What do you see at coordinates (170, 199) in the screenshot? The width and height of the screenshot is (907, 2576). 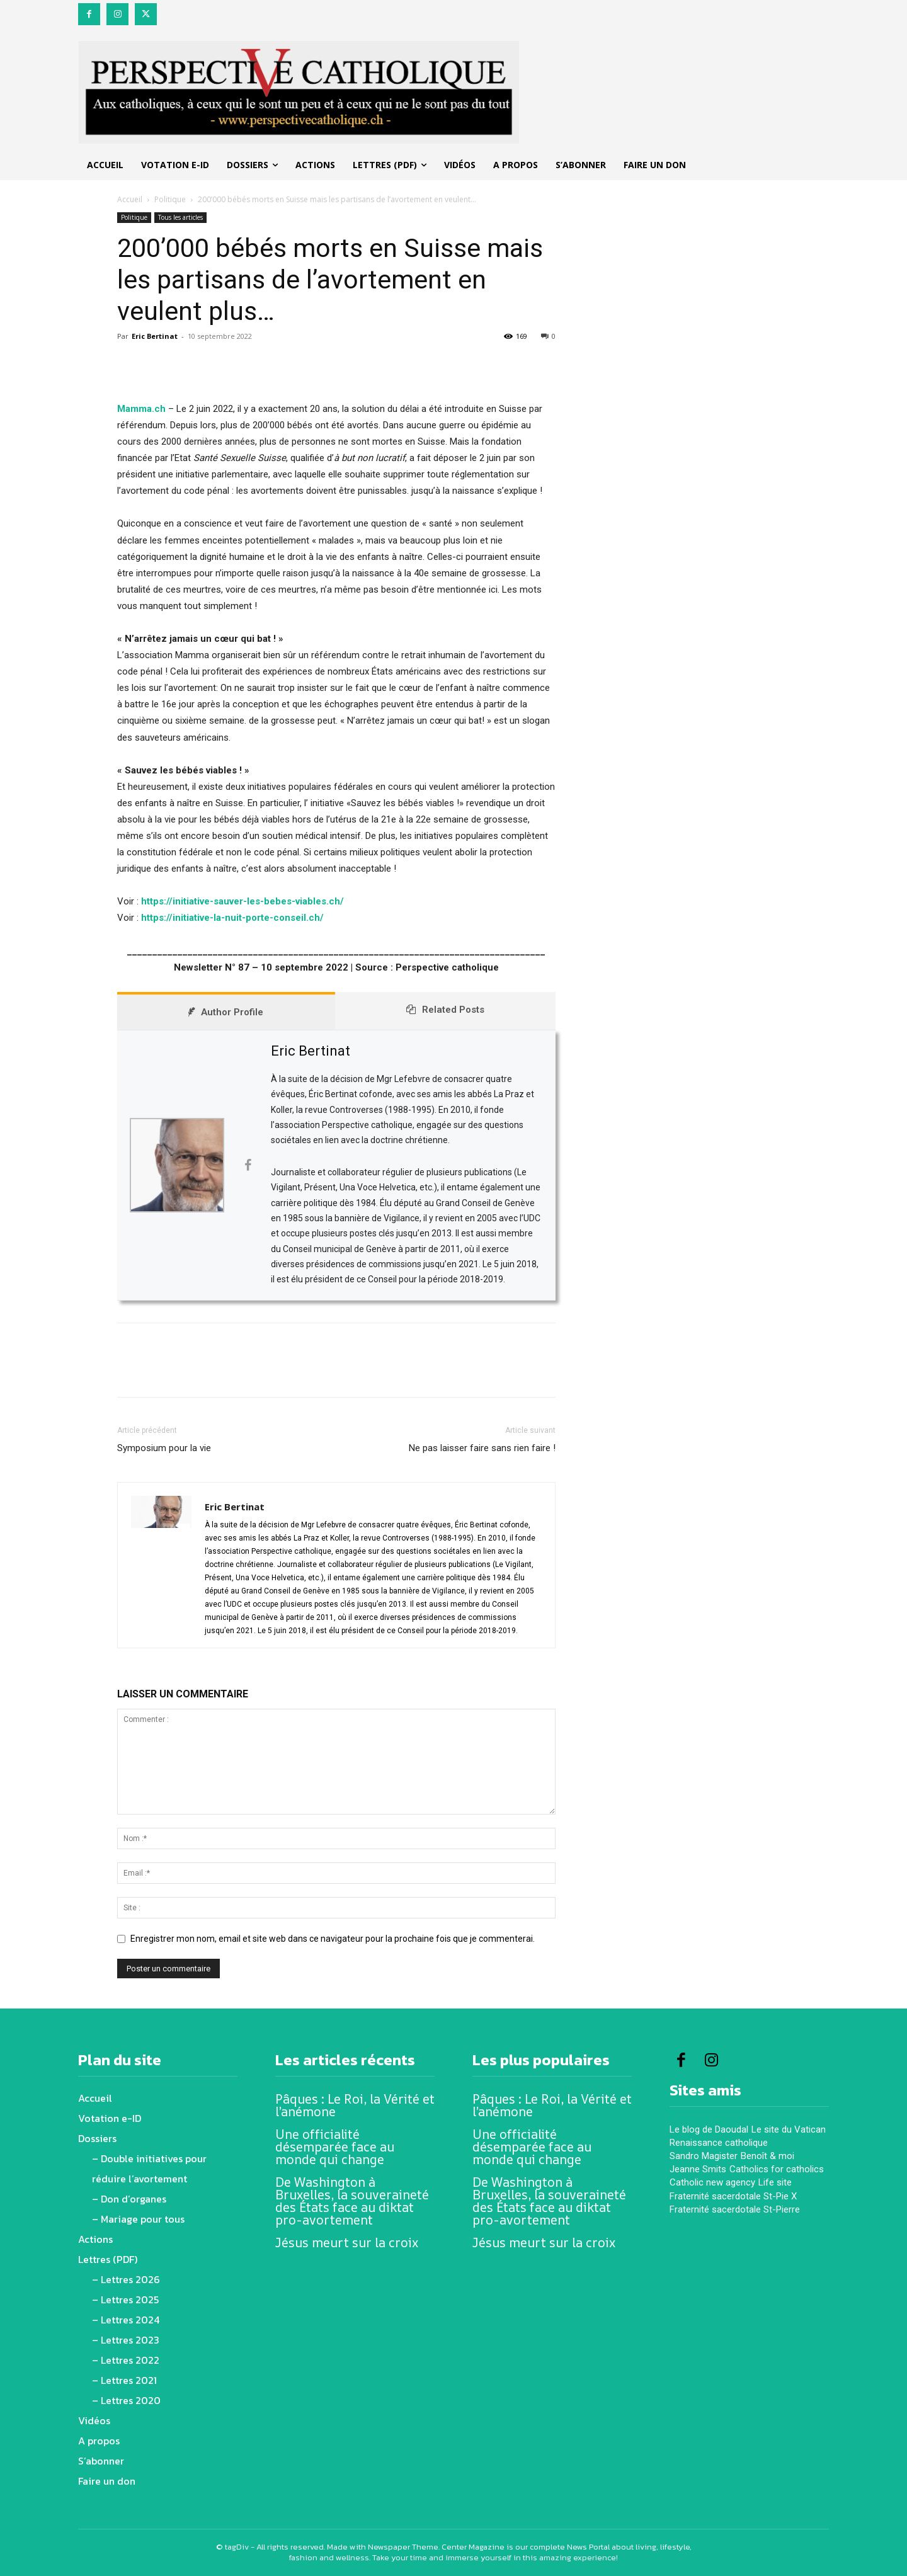 I see `Politique` at bounding box center [170, 199].